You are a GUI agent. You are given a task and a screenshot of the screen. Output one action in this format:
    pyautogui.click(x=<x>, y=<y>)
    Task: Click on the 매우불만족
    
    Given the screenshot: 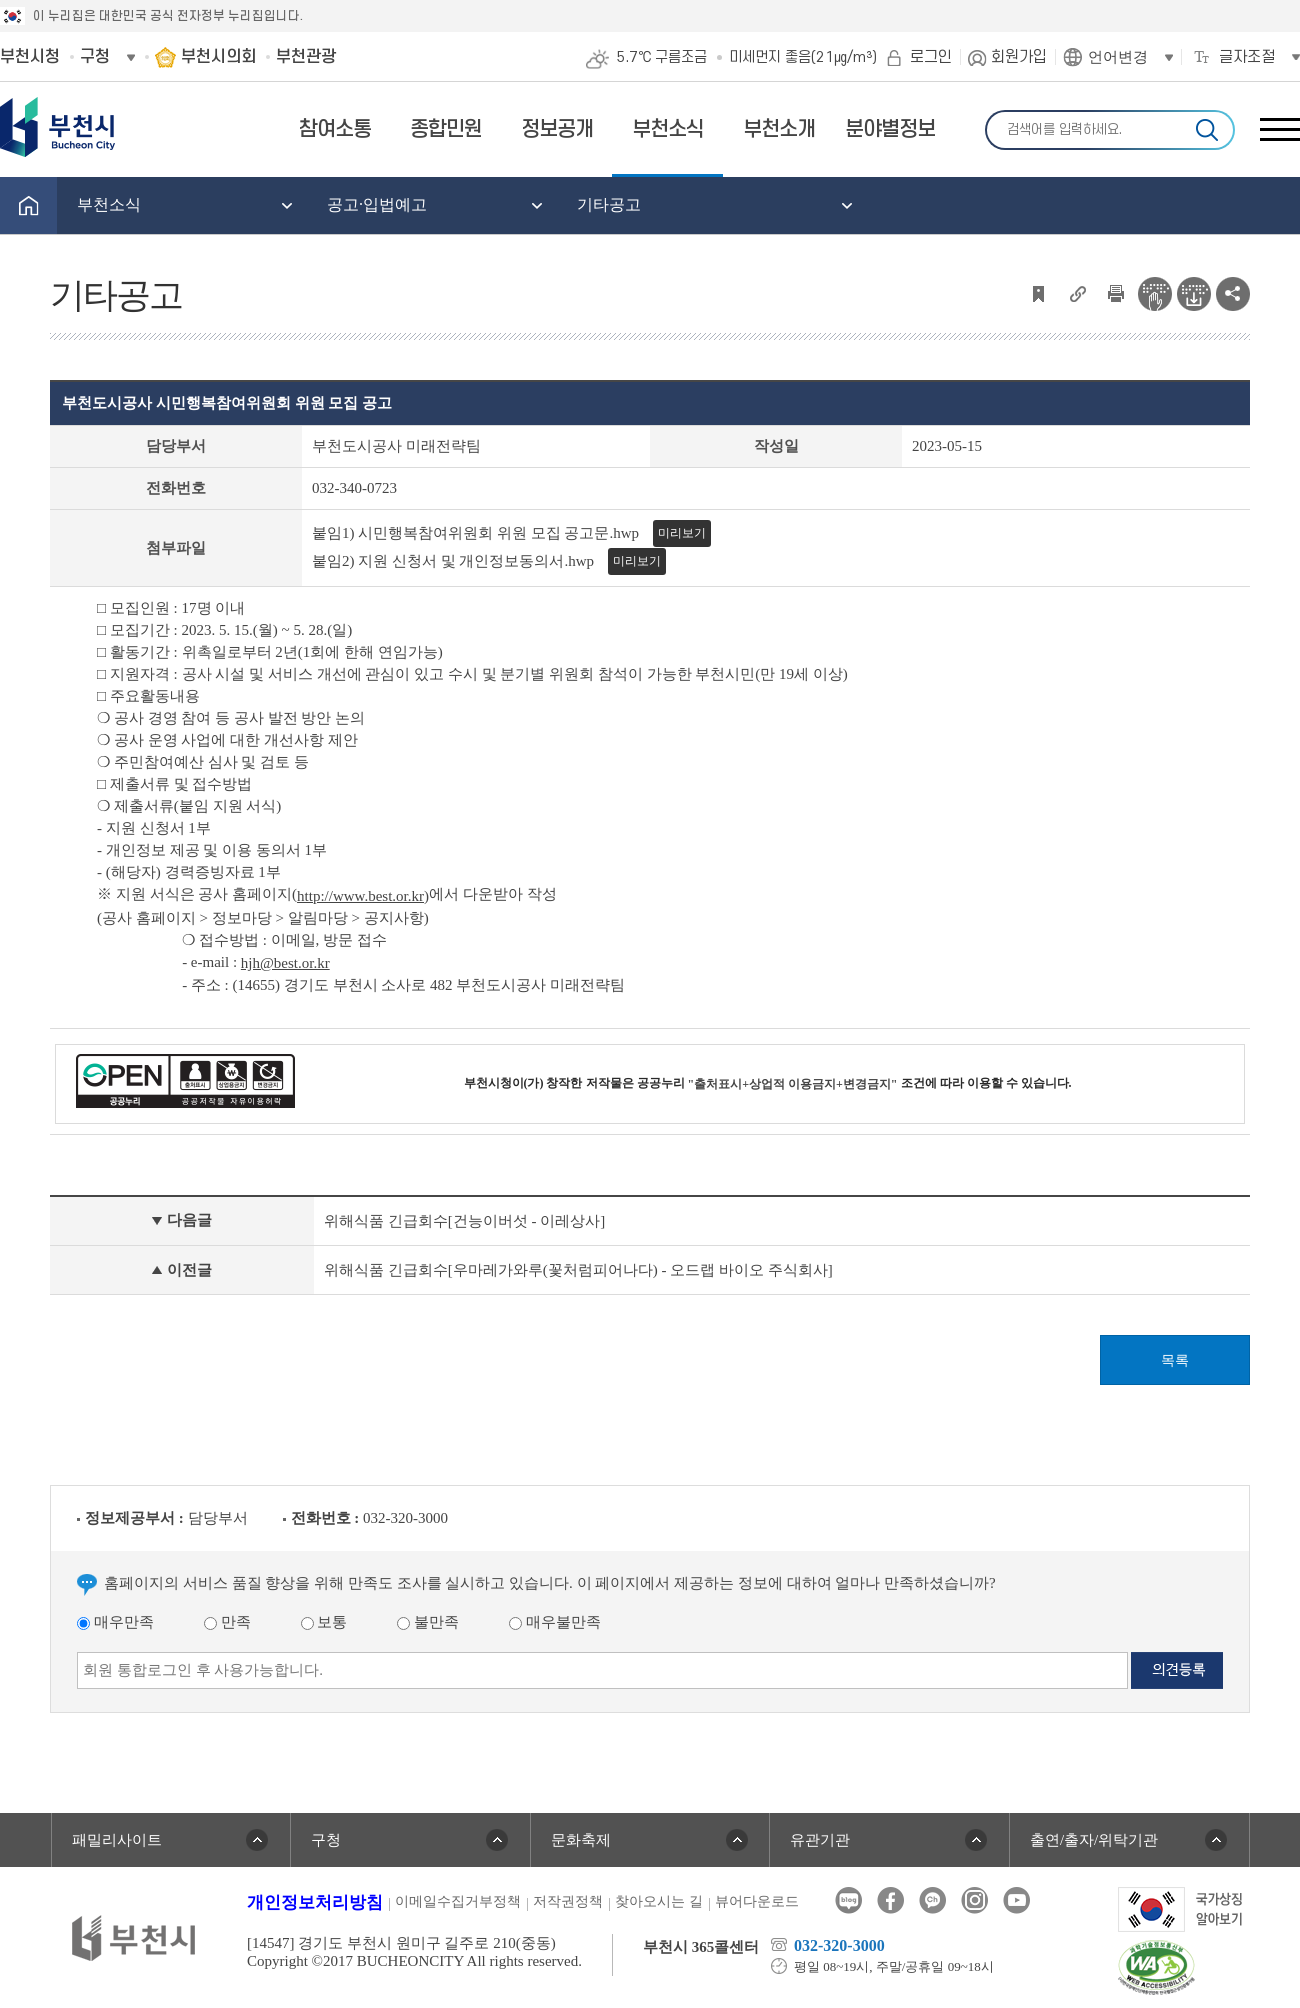 What is the action you would take?
    pyautogui.click(x=555, y=1622)
    